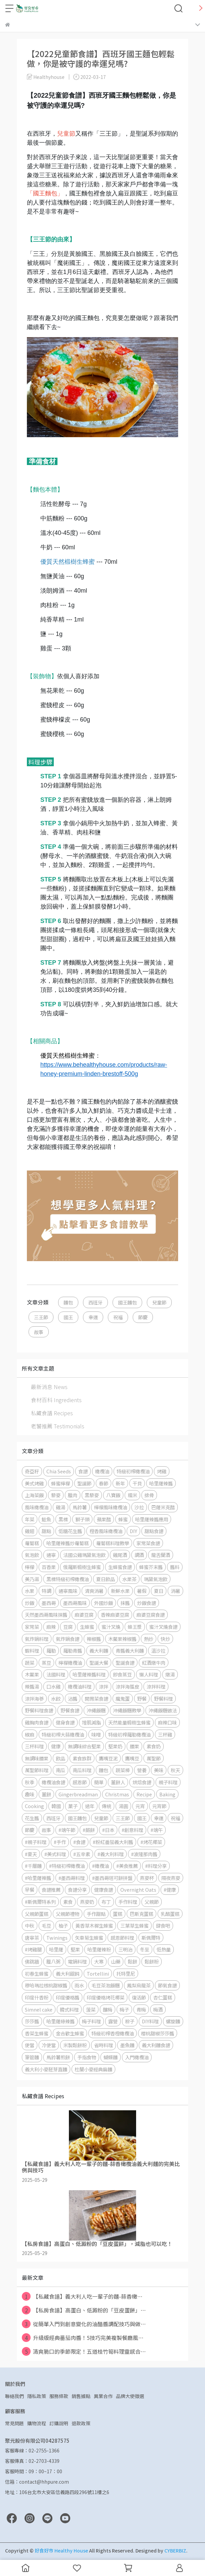  Describe the element at coordinates (32, 1471) in the screenshot. I see `奇亞籽` at that location.